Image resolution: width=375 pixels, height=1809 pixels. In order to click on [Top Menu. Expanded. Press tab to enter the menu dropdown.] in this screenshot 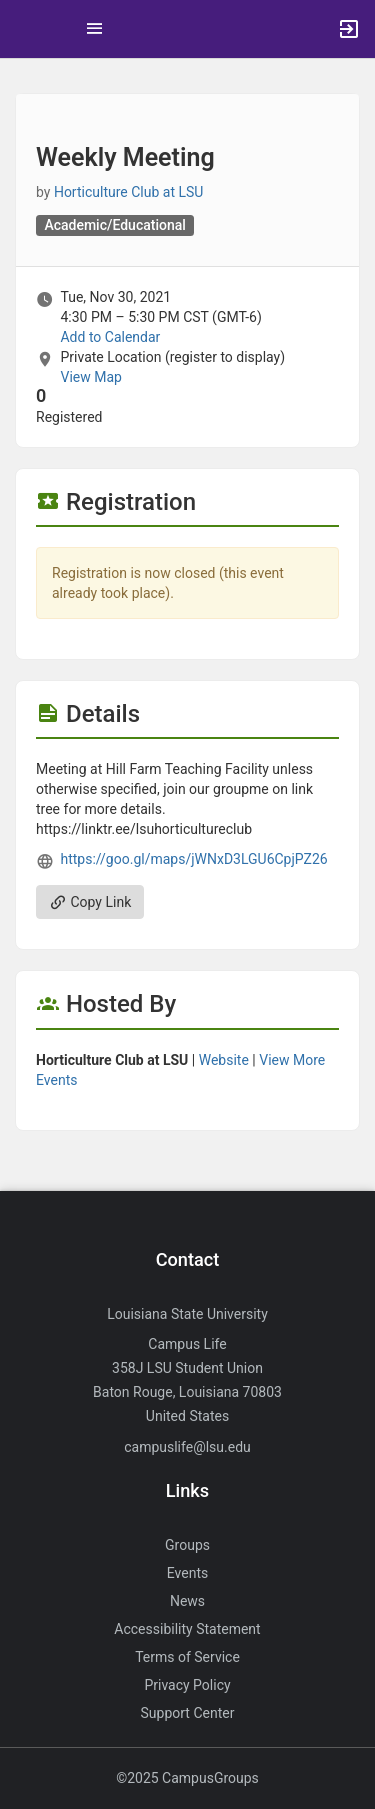, I will do `click(95, 29)`.